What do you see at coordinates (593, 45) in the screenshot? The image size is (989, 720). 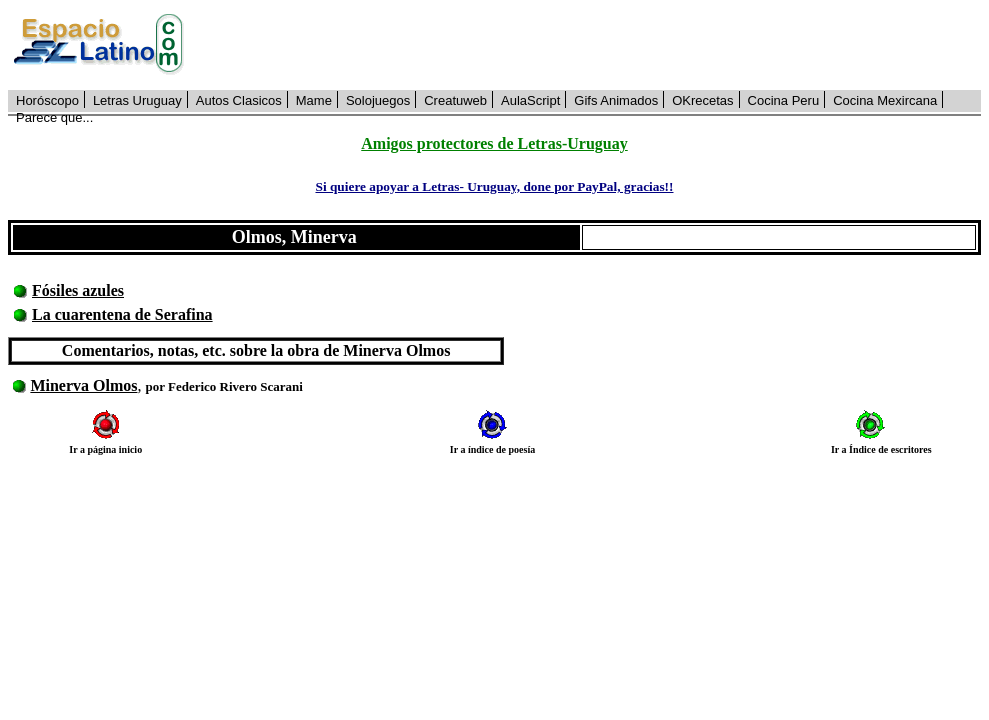 I see `[Advertisement]` at bounding box center [593, 45].